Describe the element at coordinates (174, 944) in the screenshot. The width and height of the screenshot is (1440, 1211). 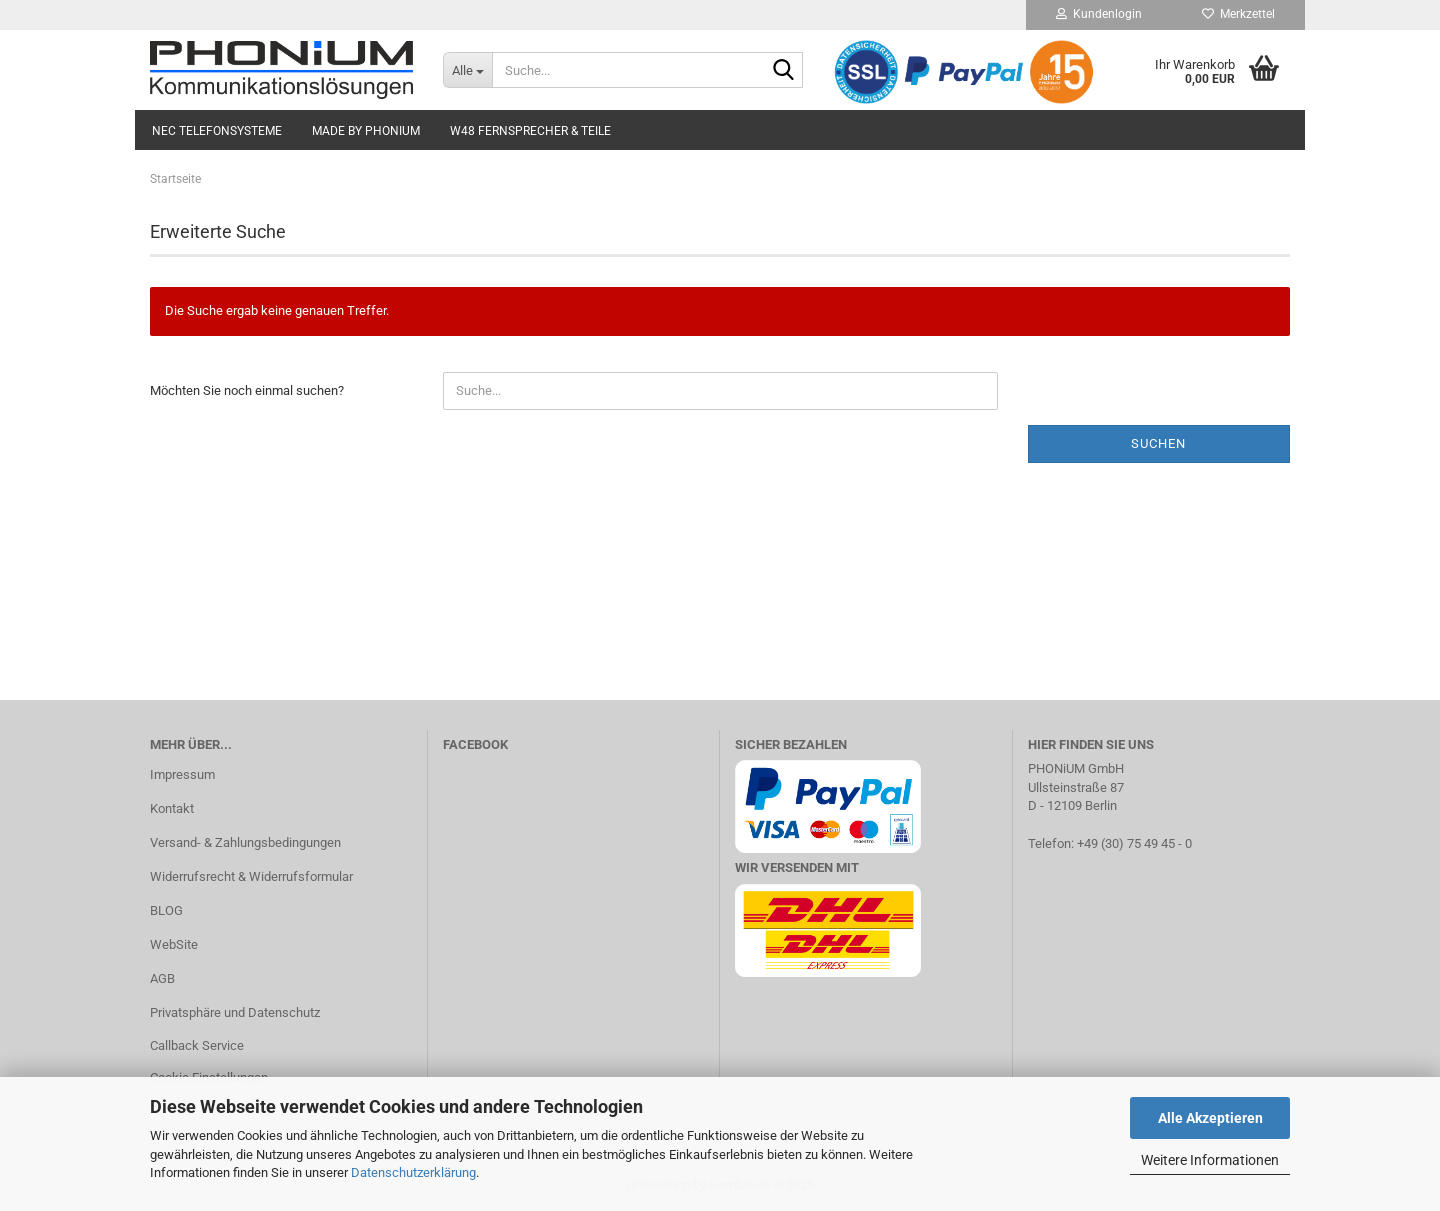
I see `WebSite` at that location.